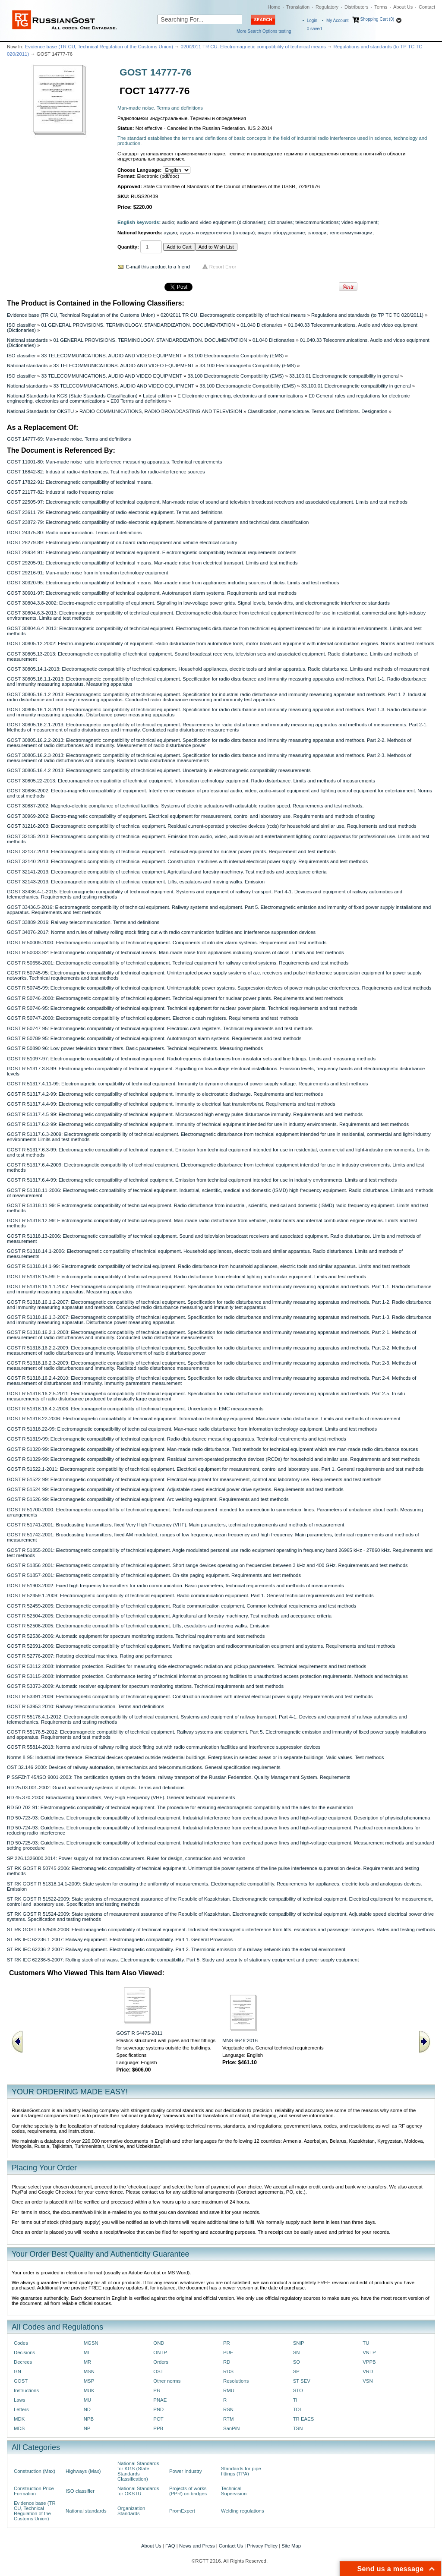 The height and width of the screenshot is (2576, 442). Describe the element at coordinates (115, 512) in the screenshot. I see `GOST 23611-79: Electromagnetic compatibility of radio-electronic equipment. Terms and definitions` at that location.